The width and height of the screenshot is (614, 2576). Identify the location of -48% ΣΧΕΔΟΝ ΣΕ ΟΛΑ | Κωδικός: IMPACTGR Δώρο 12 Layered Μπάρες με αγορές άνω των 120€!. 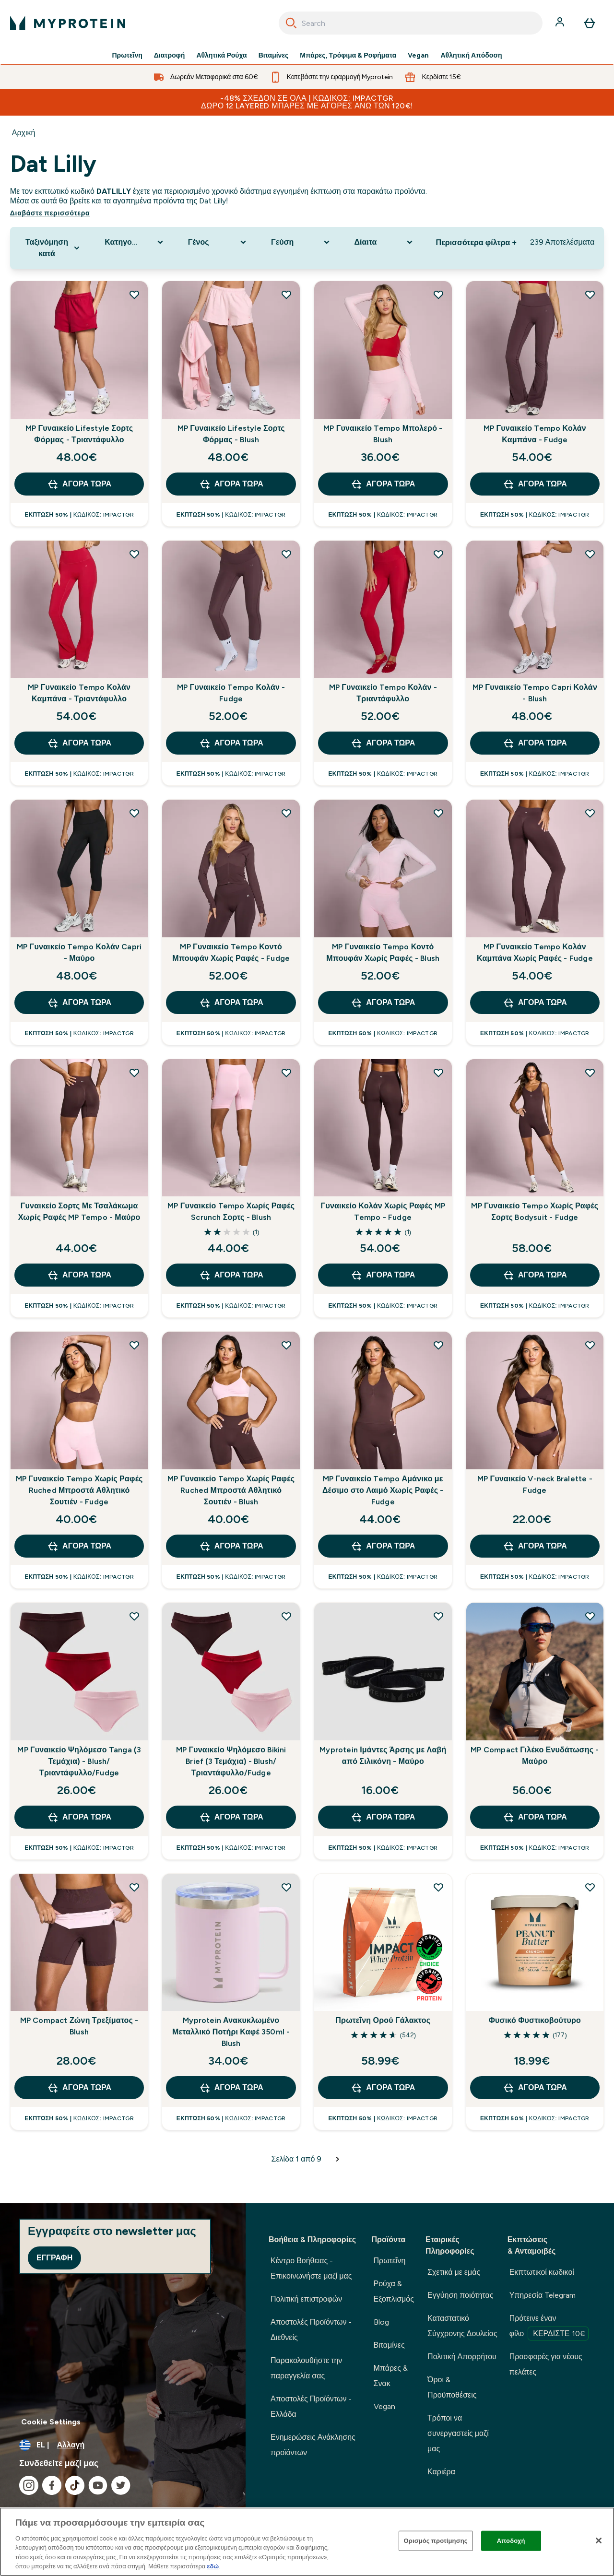
(307, 102).